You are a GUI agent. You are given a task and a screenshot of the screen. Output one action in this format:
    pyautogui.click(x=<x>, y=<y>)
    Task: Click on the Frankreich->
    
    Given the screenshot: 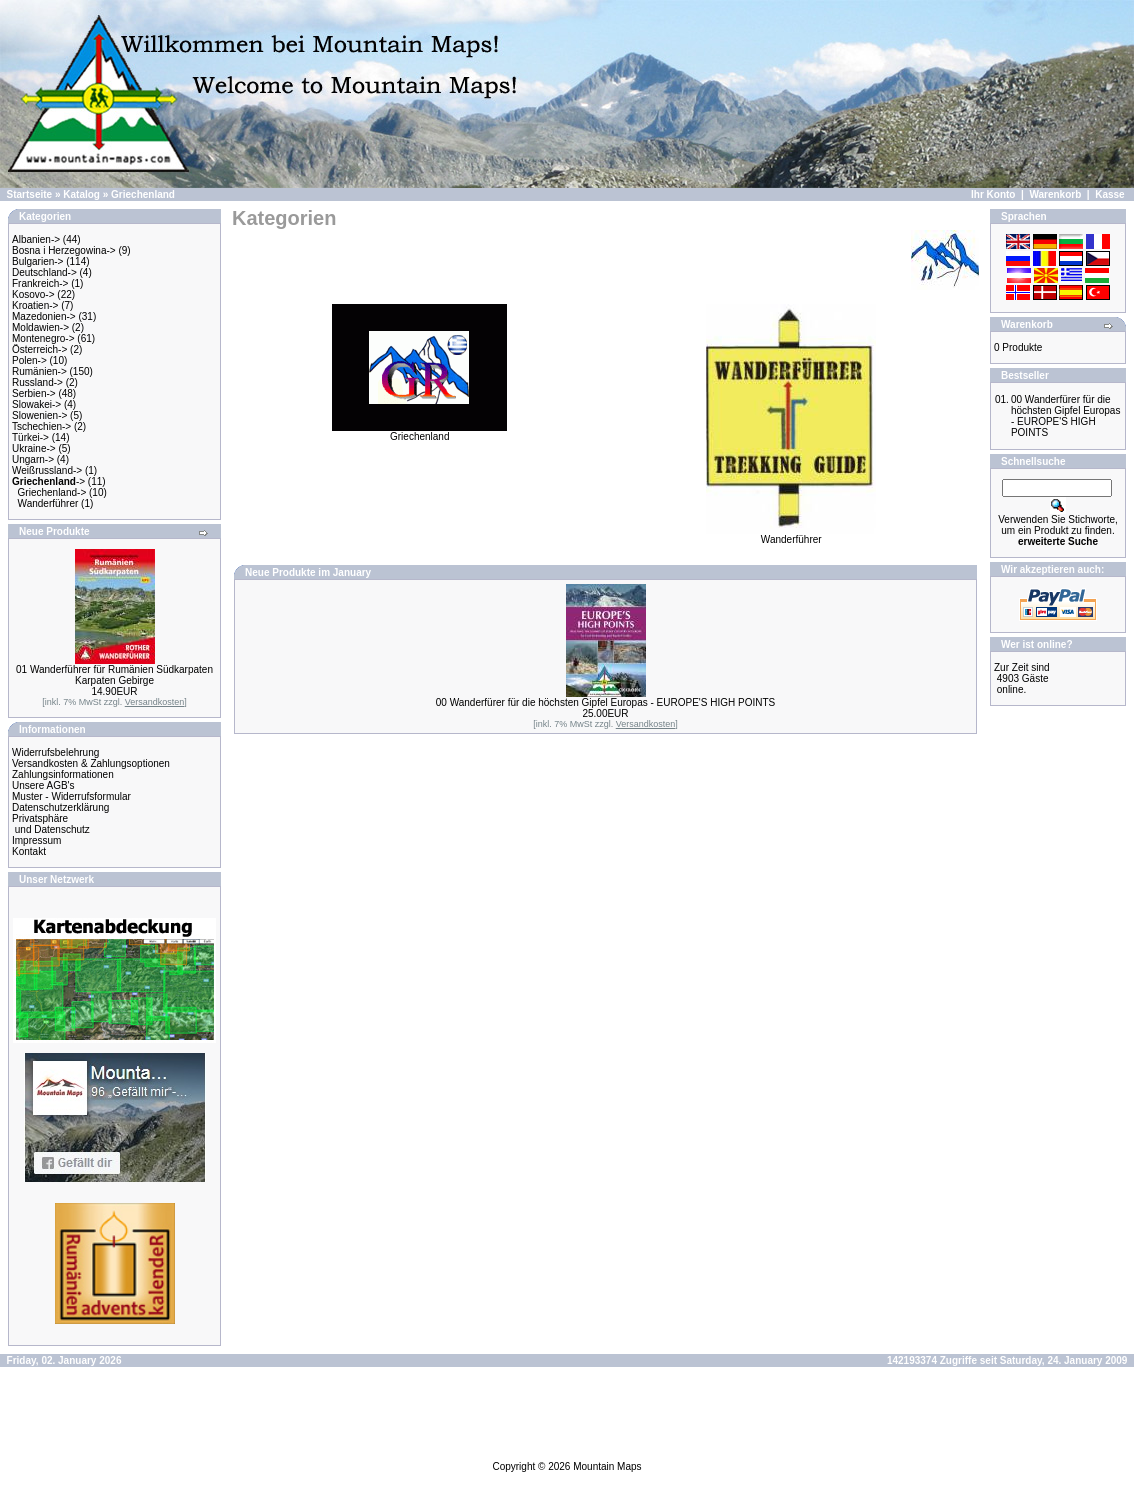 What is the action you would take?
    pyautogui.click(x=40, y=283)
    